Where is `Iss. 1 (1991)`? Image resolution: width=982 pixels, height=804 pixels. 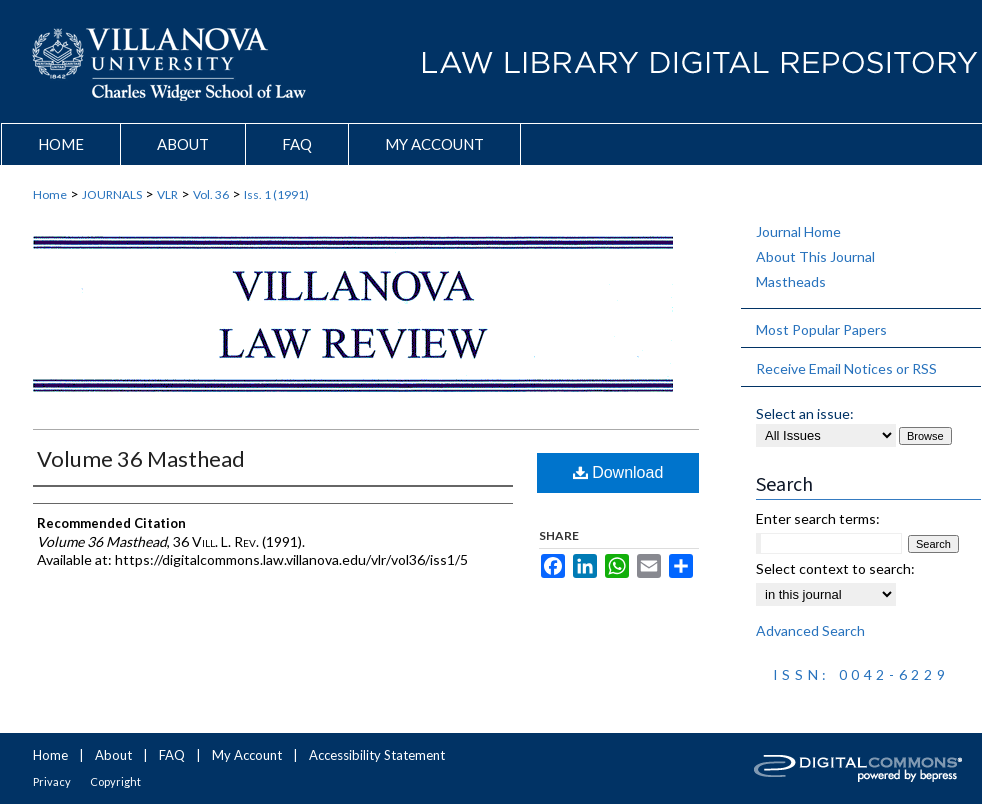 Iss. 1 (1991) is located at coordinates (276, 194).